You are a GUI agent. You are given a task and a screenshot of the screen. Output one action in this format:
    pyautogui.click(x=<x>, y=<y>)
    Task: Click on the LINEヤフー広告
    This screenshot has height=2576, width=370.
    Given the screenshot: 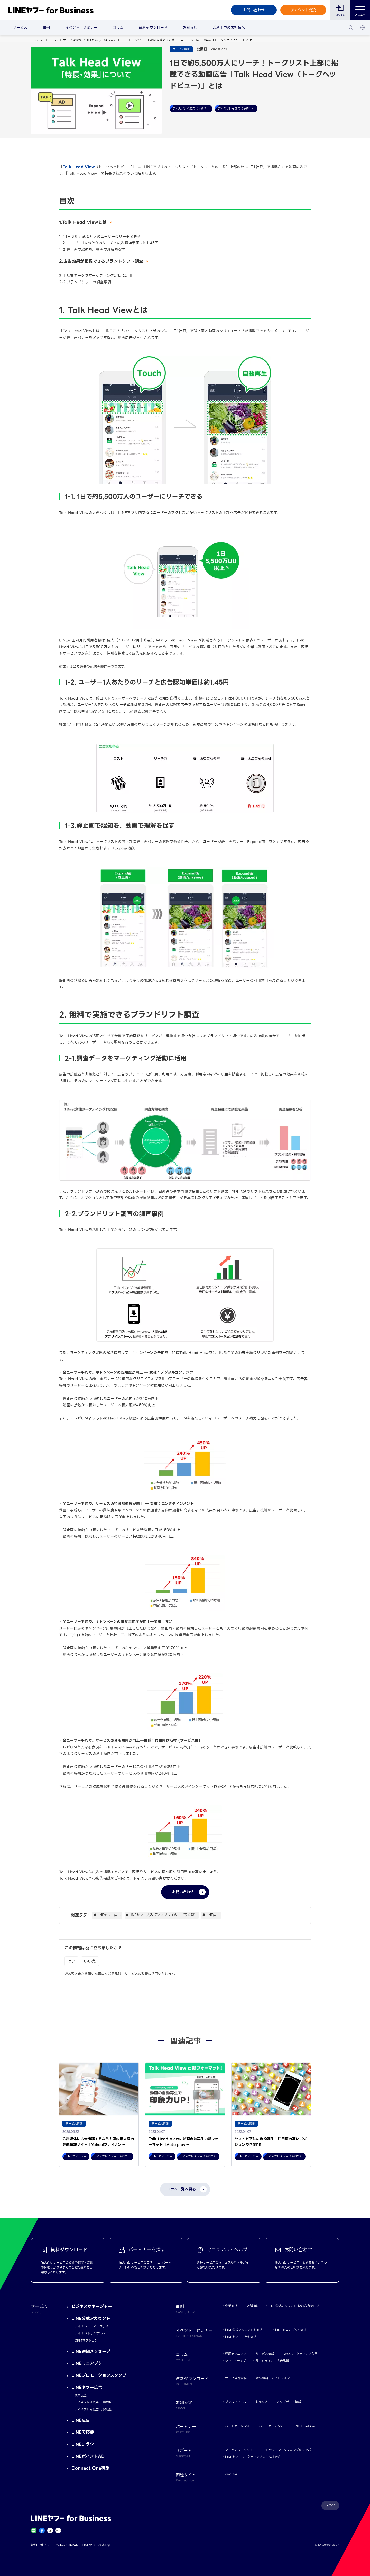 What is the action you would take?
    pyautogui.click(x=86, y=2387)
    